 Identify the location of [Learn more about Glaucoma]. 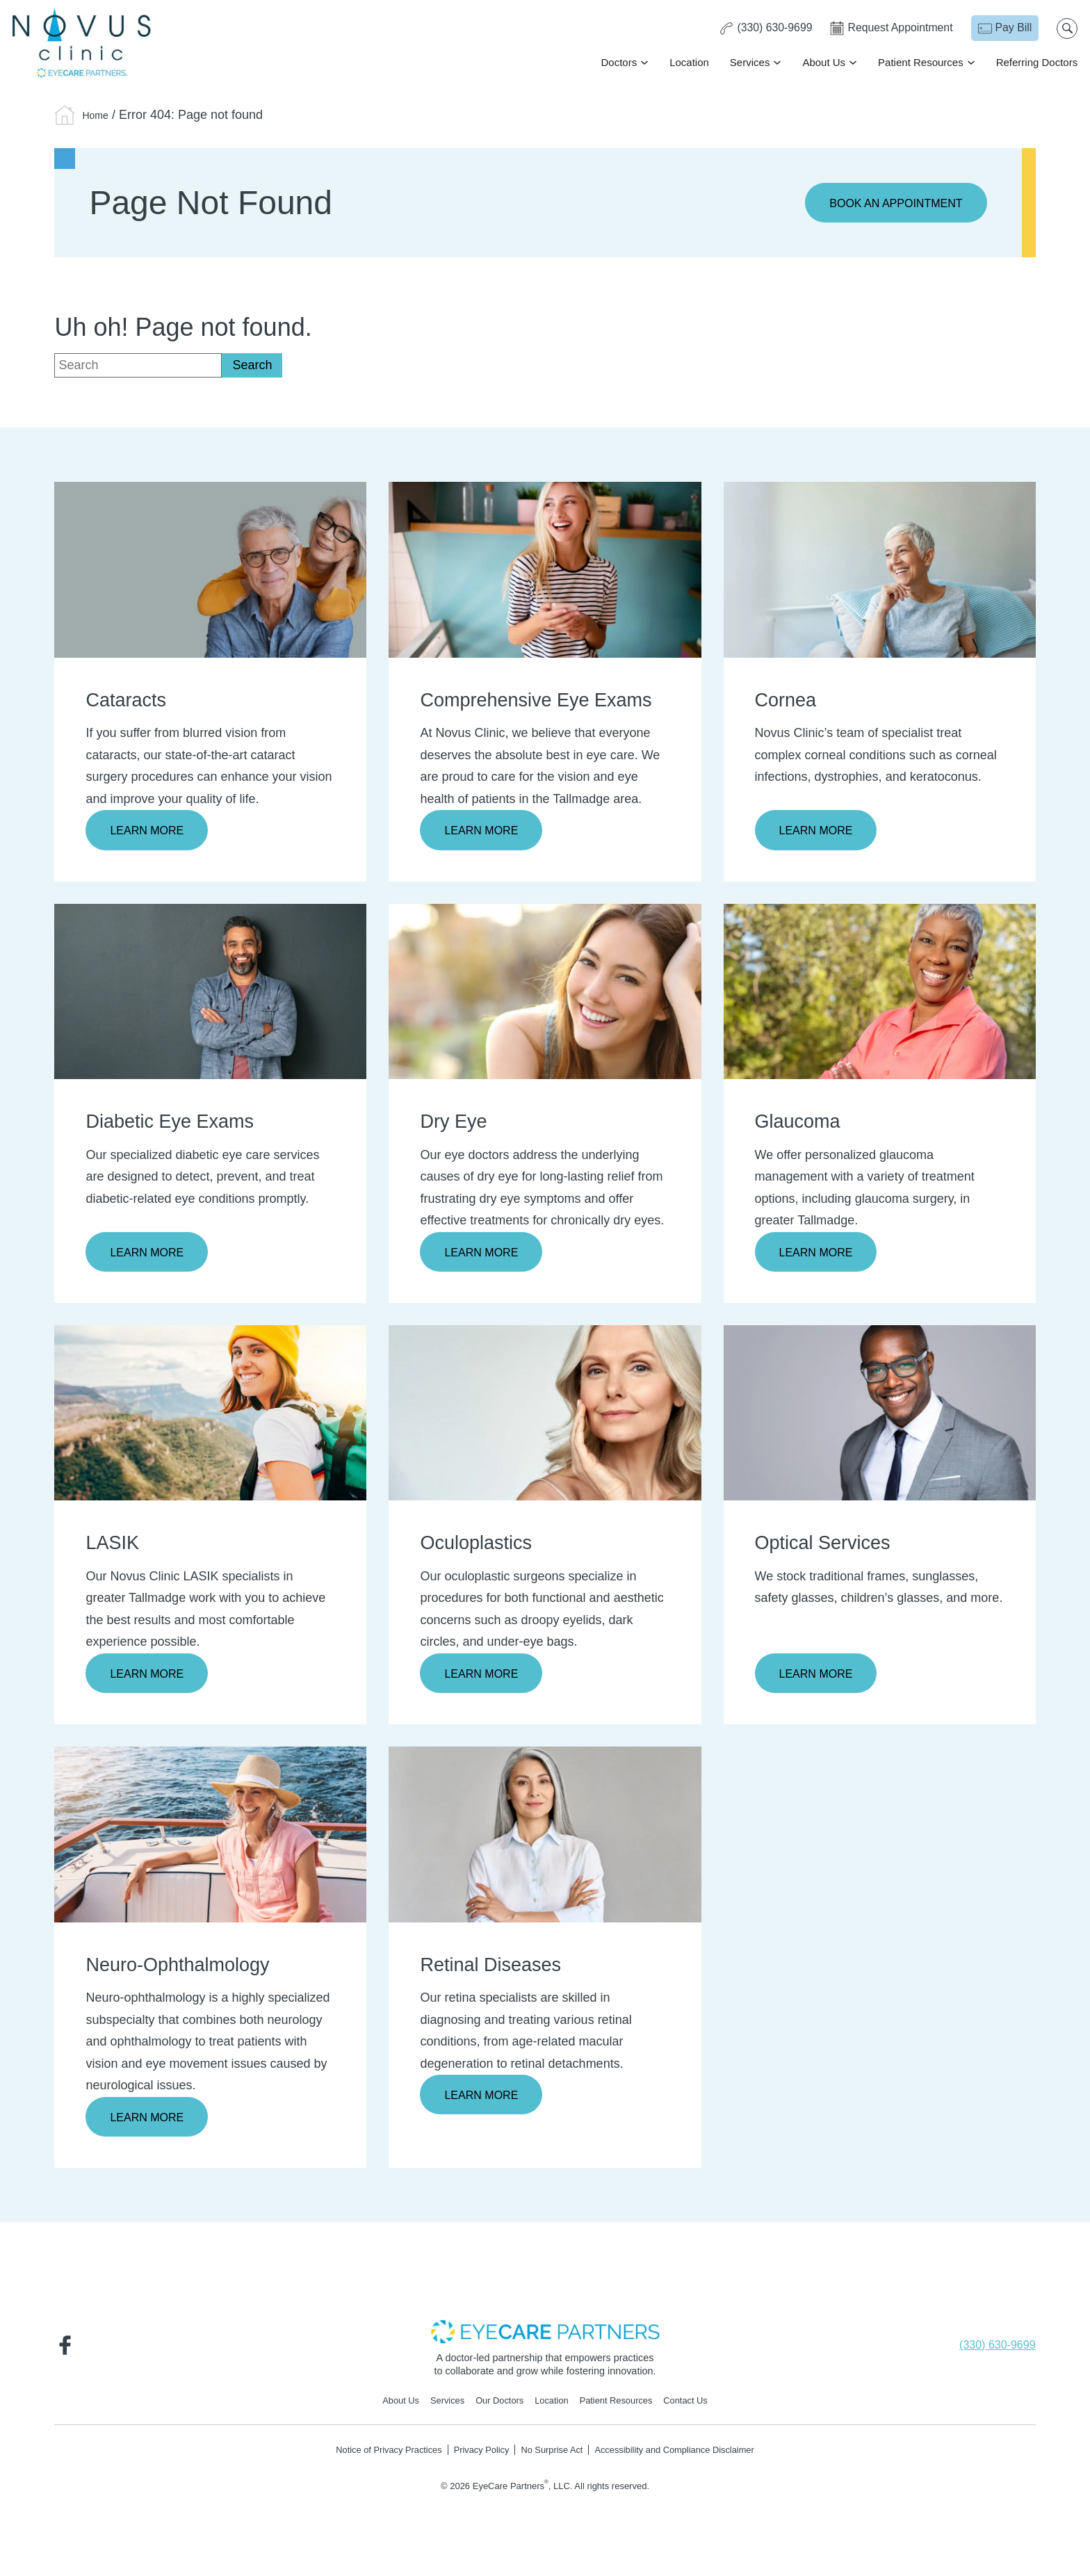
(880, 994).